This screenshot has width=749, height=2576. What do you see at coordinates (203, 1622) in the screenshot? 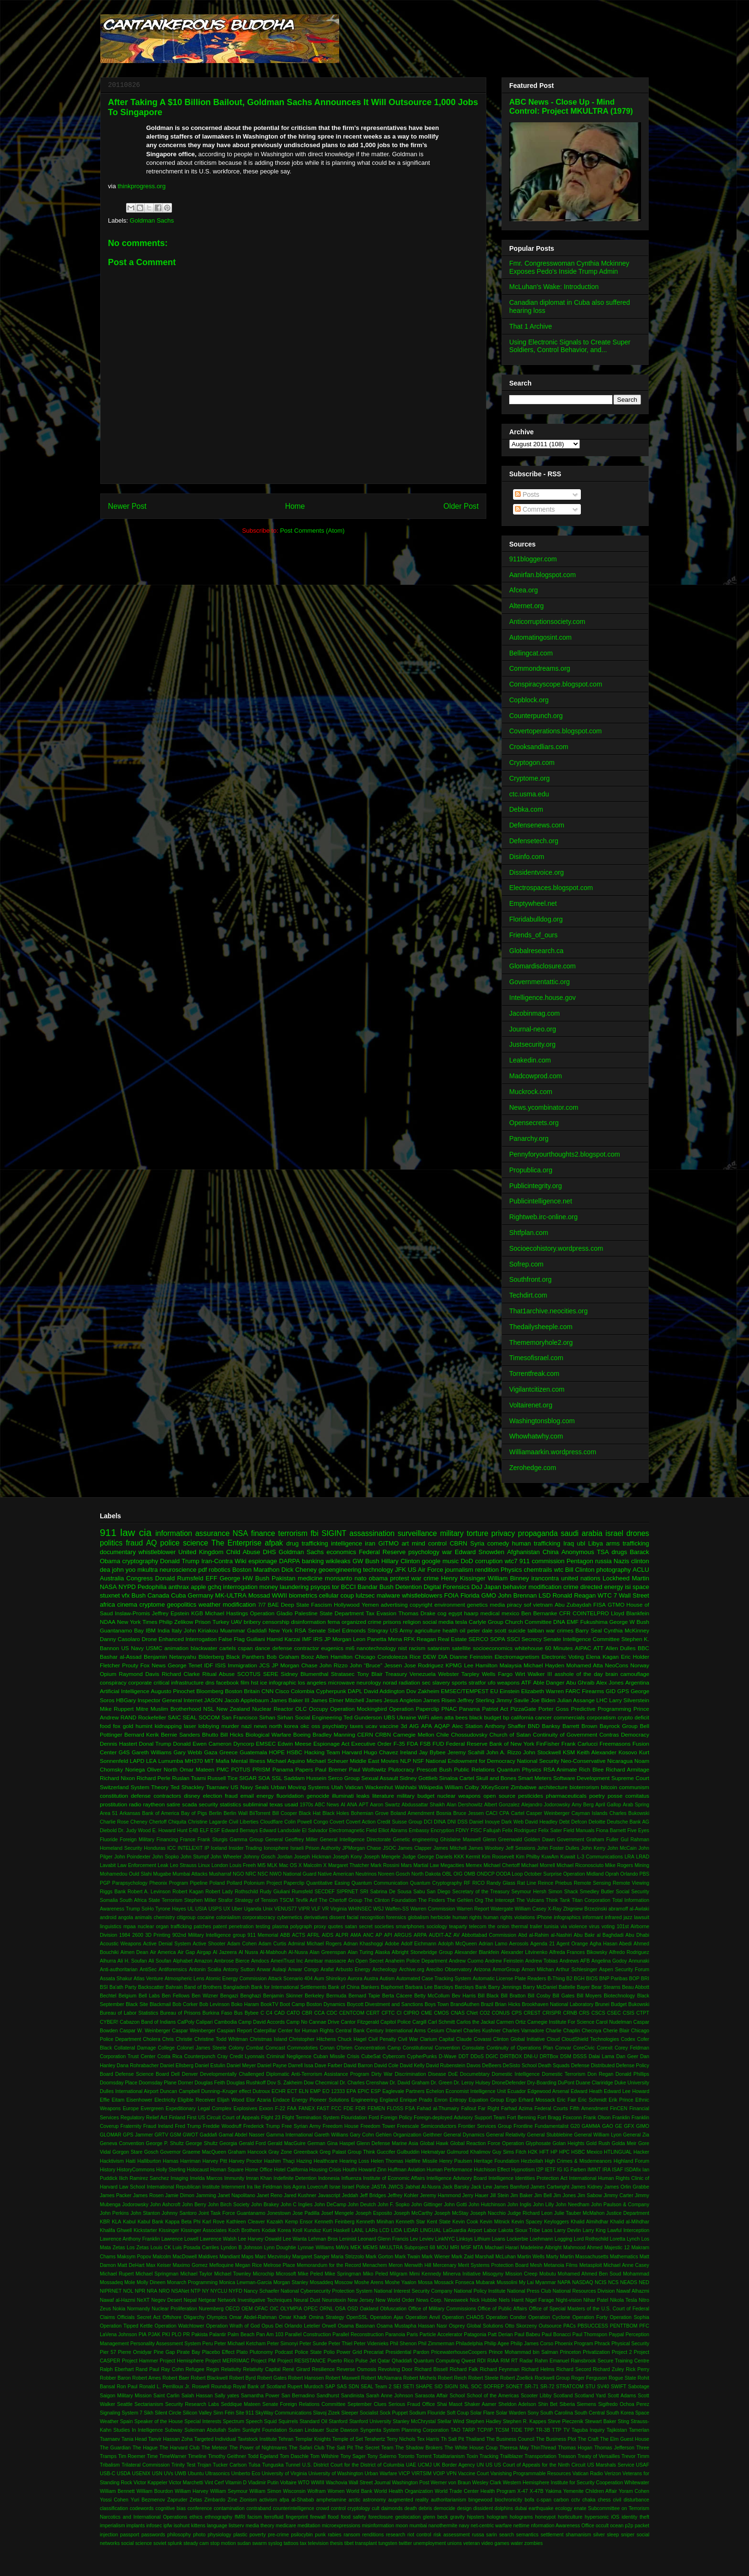
I see `Prison` at bounding box center [203, 1622].